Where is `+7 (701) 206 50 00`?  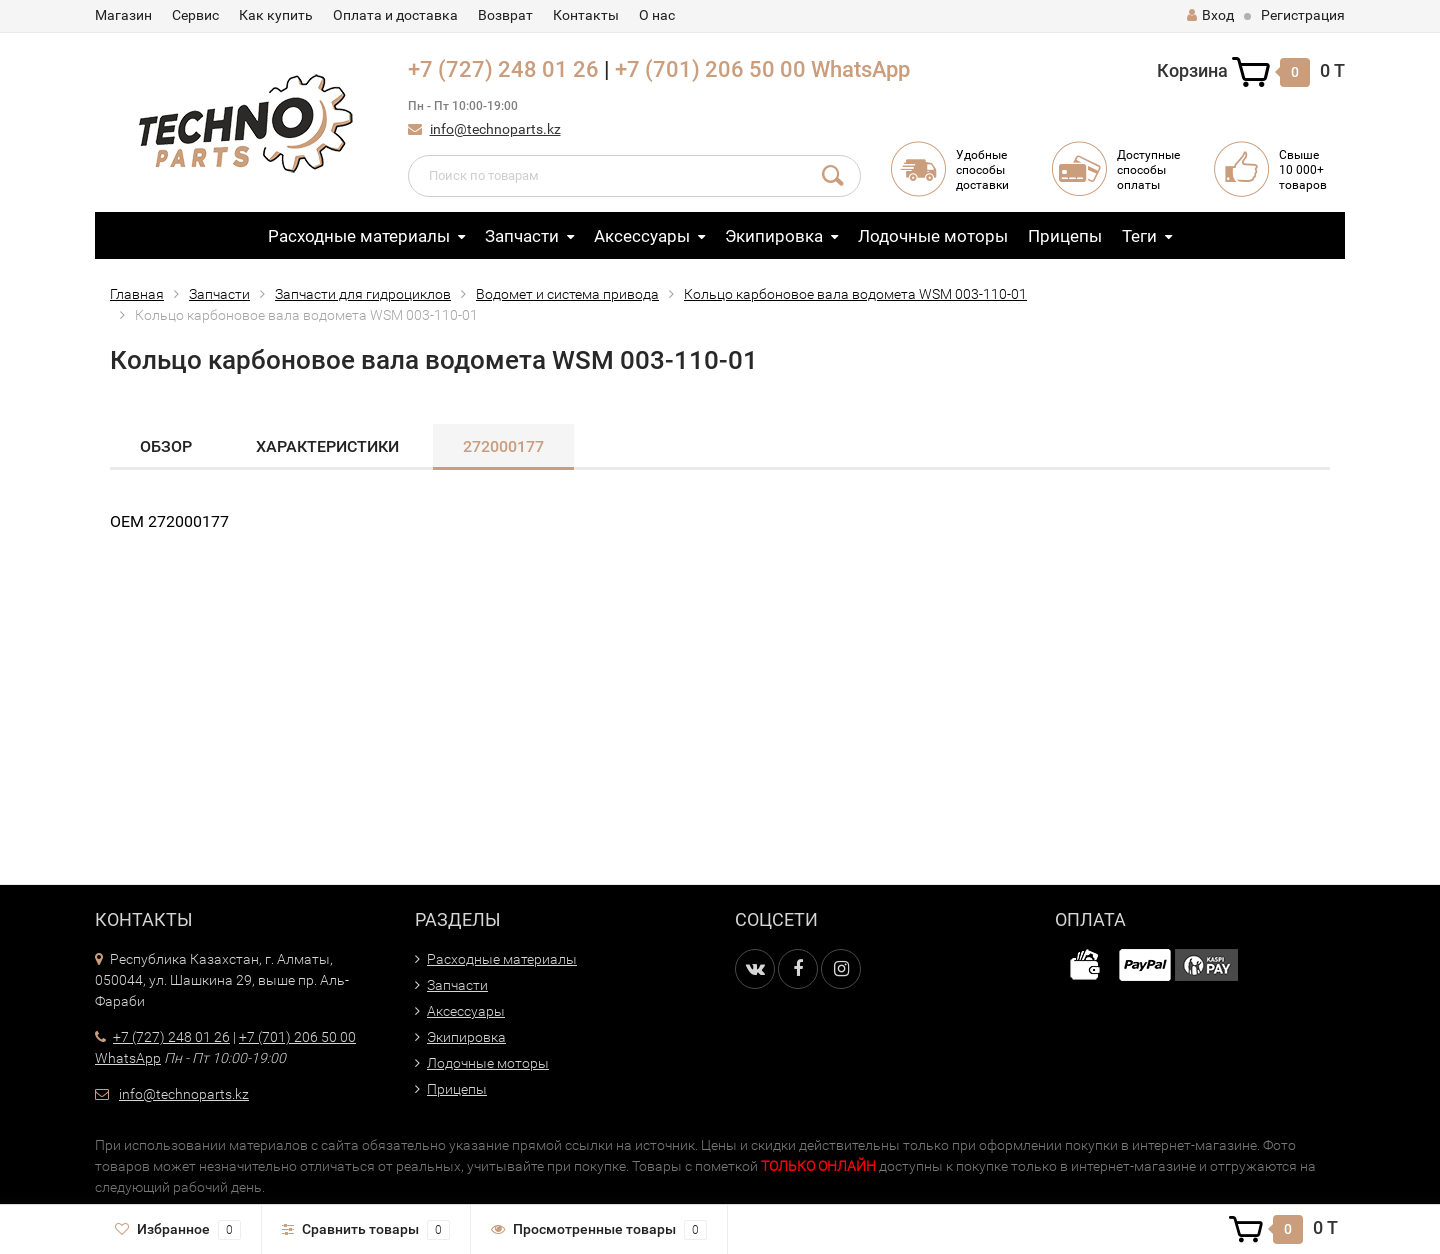 +7 (701) 206 50 00 is located at coordinates (710, 69).